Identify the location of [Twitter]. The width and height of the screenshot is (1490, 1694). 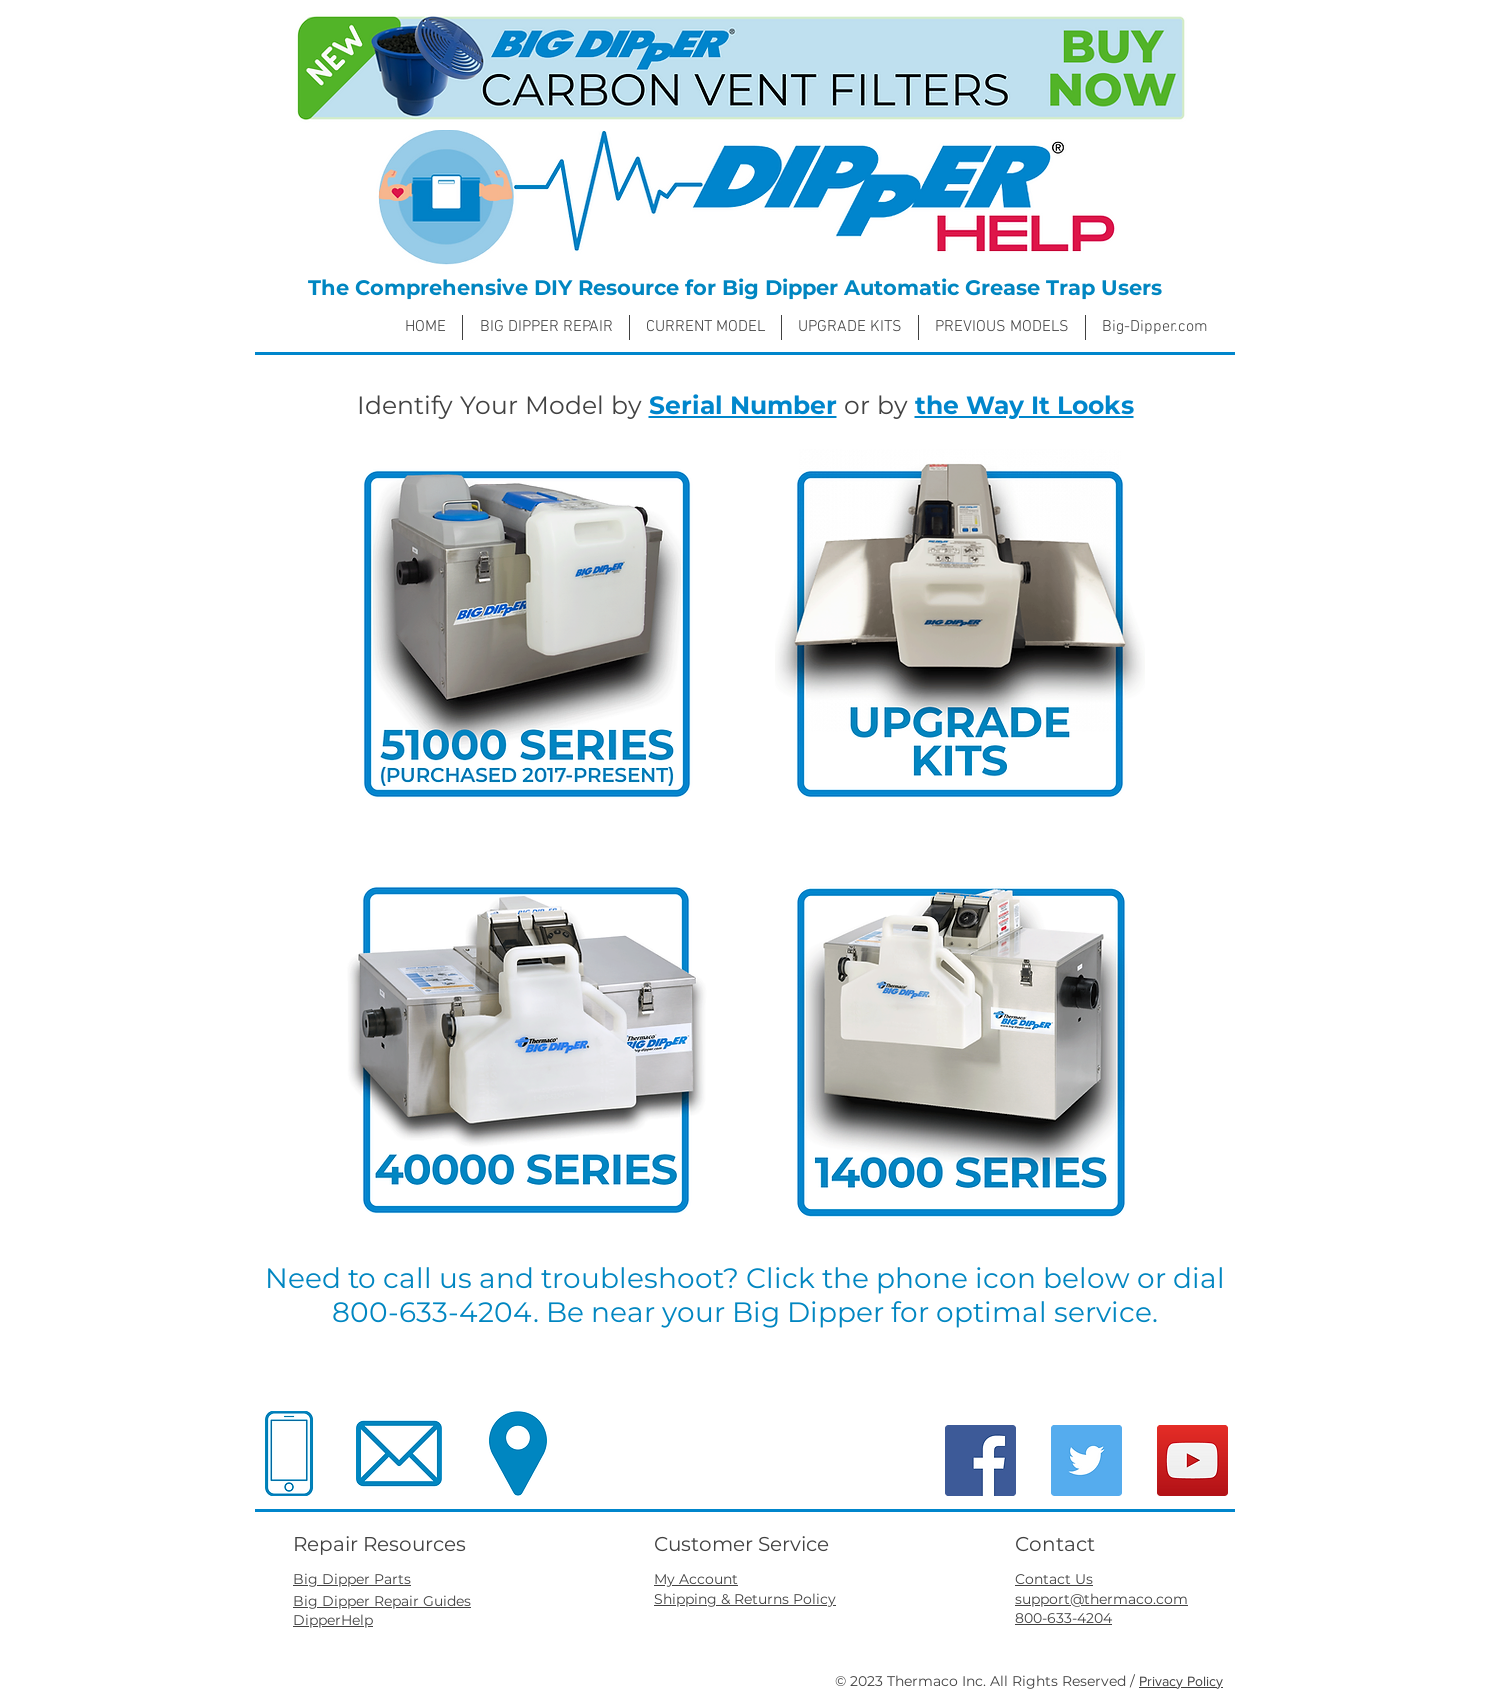
(1086, 1460).